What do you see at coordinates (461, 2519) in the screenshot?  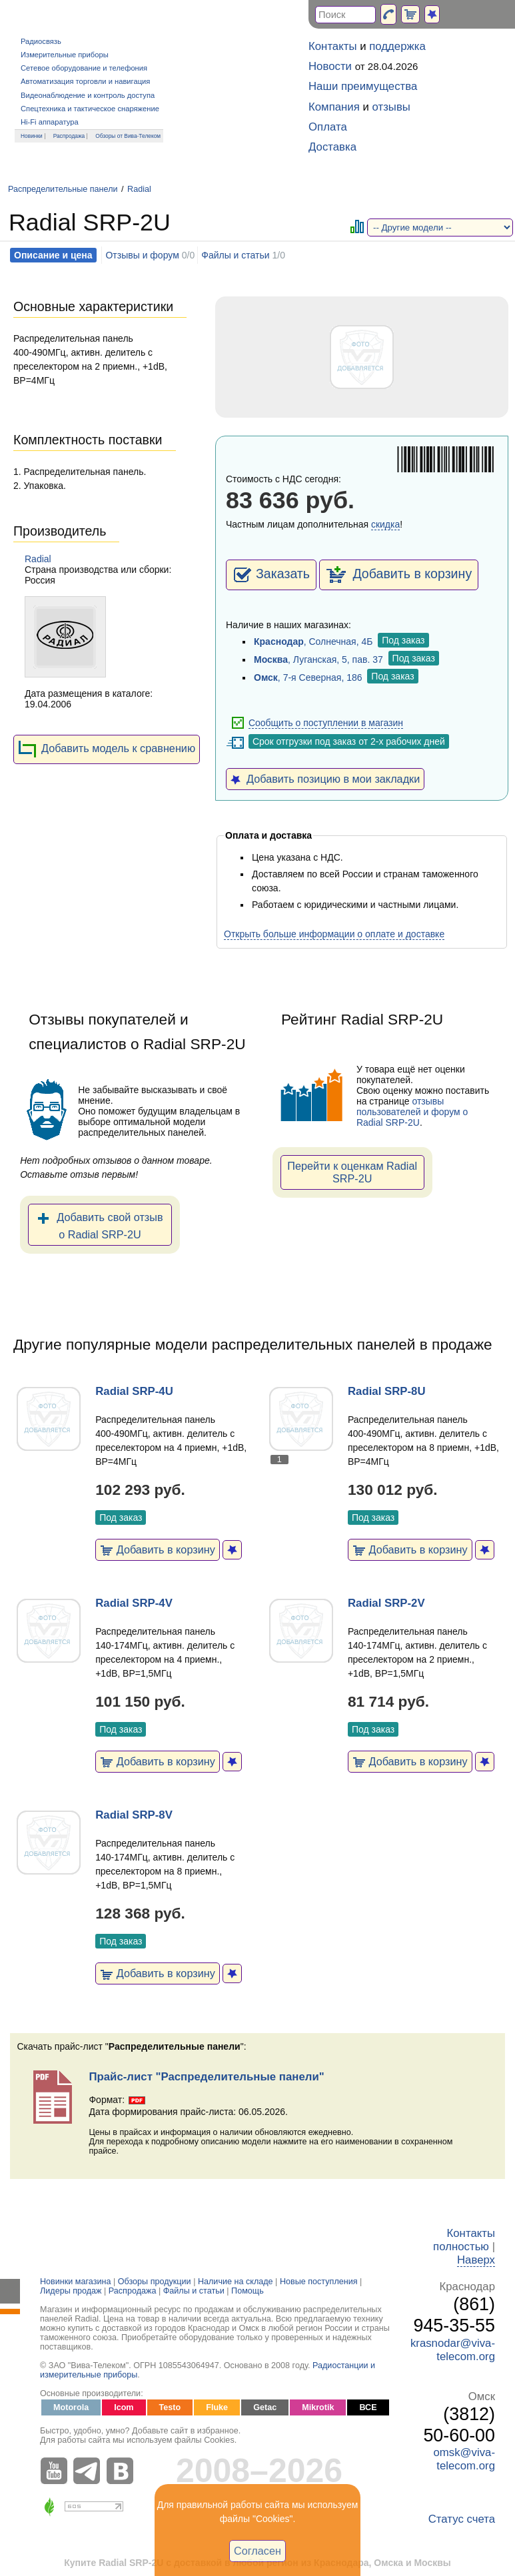 I see `Статус счета` at bounding box center [461, 2519].